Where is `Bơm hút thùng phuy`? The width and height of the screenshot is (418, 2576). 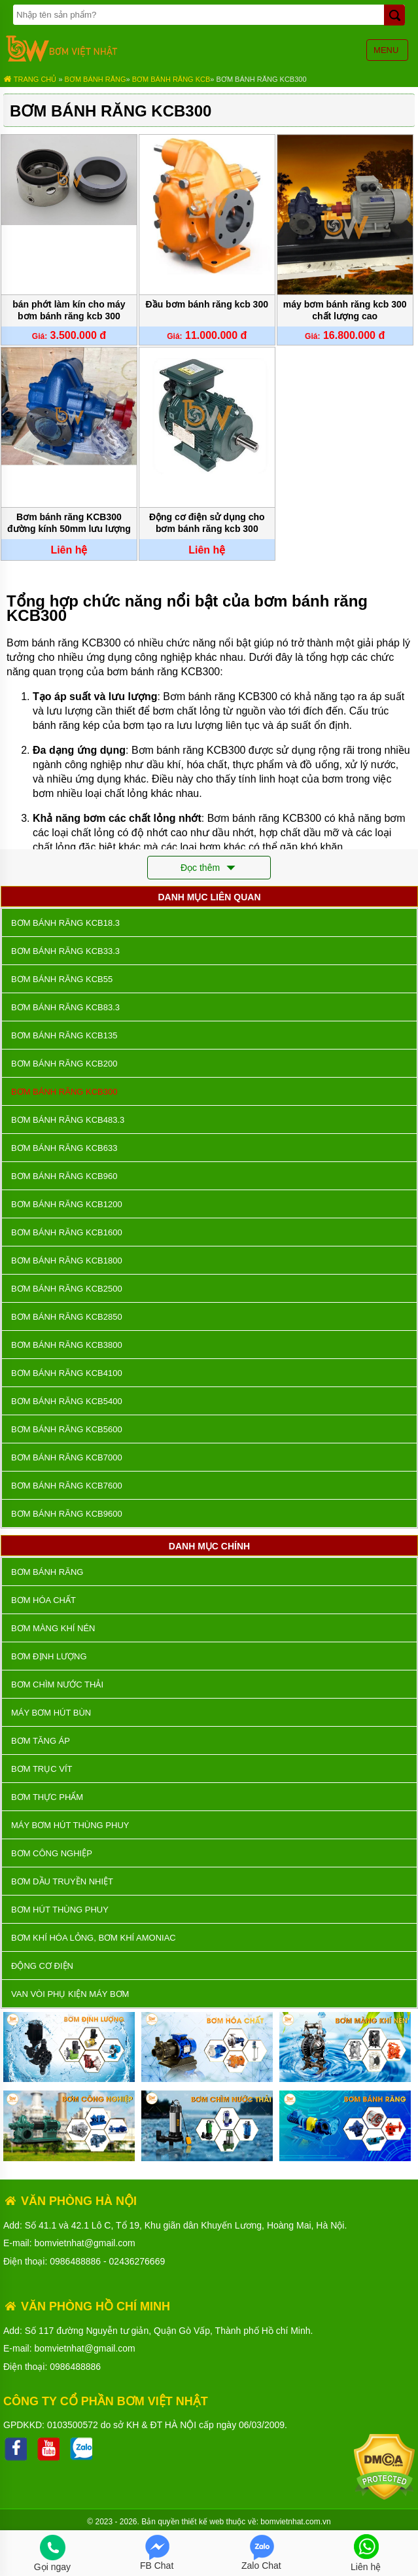 Bơm hút thùng phuy is located at coordinates (60, 1909).